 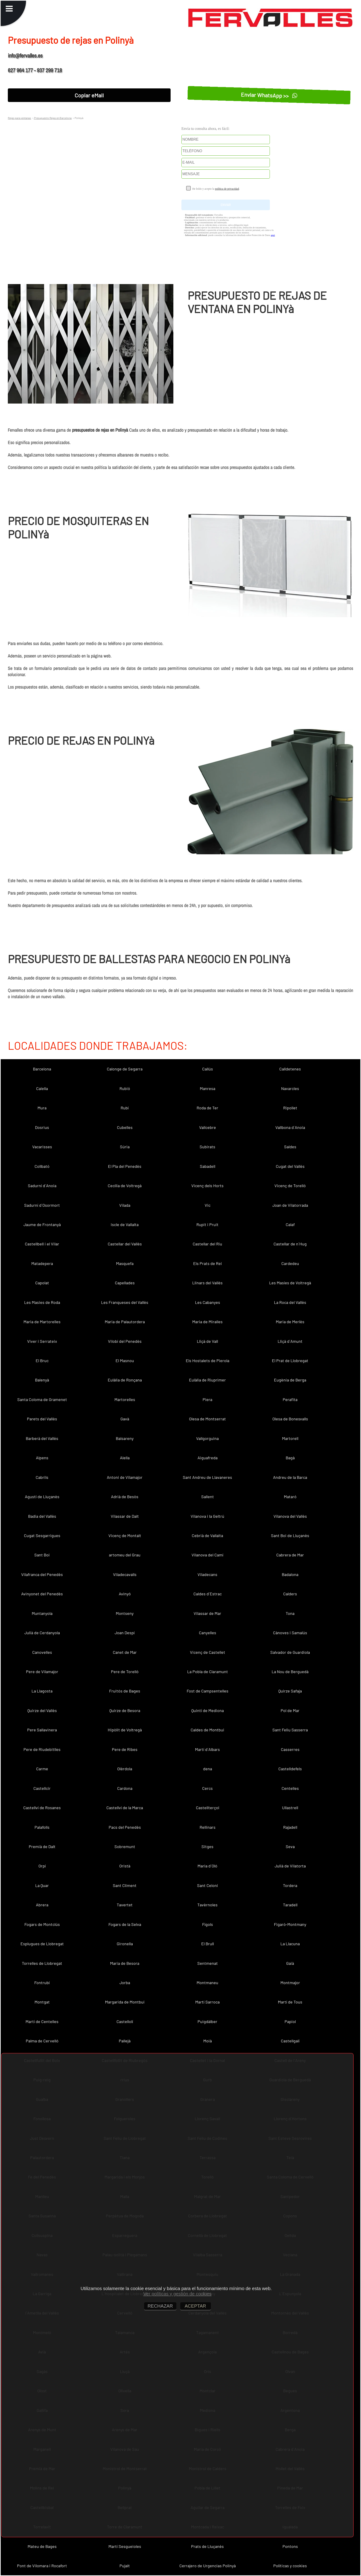 I want to click on El Masnou, so click(x=125, y=1360).